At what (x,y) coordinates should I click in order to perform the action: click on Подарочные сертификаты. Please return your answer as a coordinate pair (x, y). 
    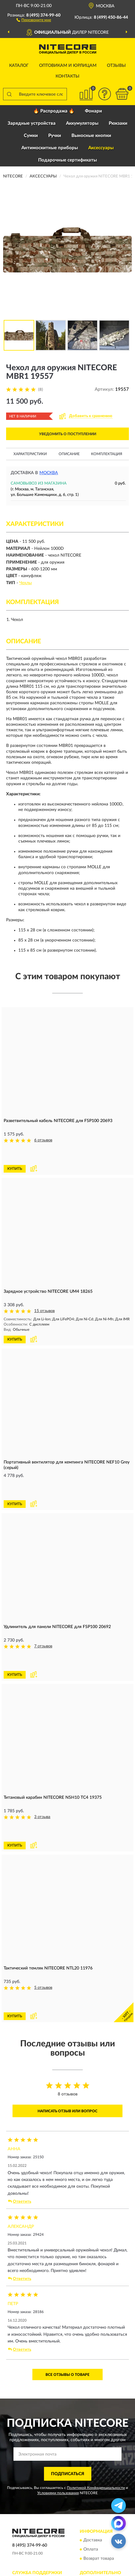
    Looking at the image, I should click on (67, 160).